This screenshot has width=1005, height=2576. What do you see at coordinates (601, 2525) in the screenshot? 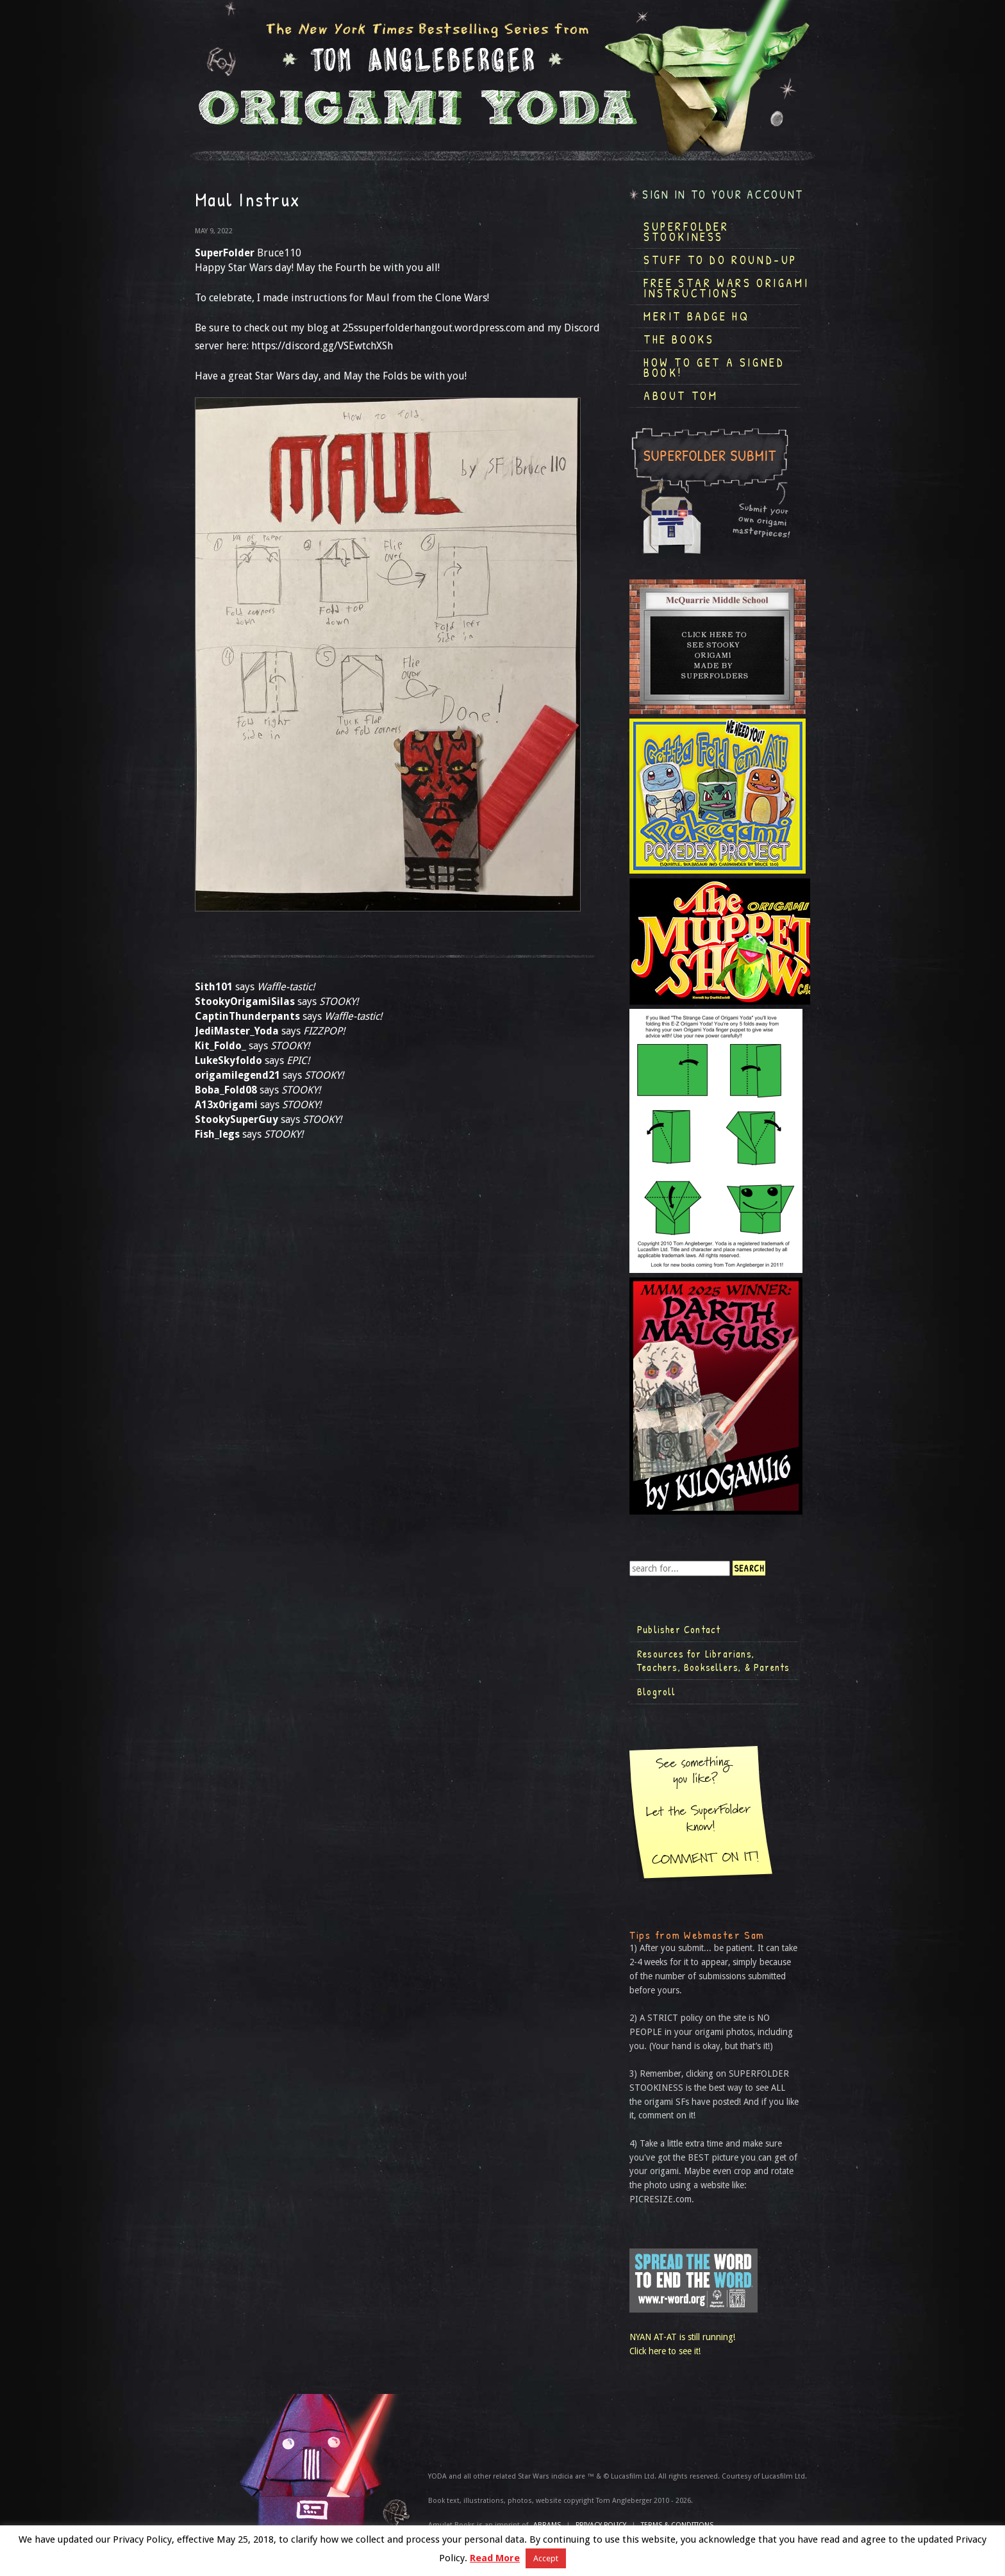
I see `Privacy Policy` at bounding box center [601, 2525].